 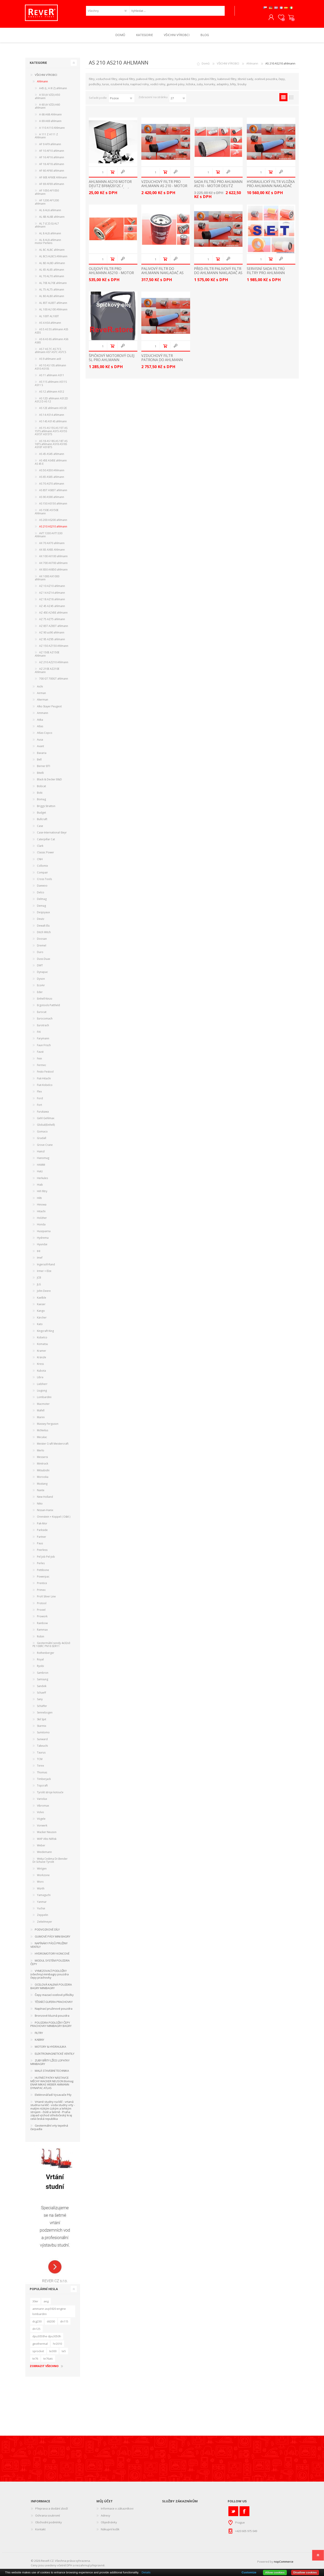 What do you see at coordinates (42, 1673) in the screenshot?
I see `Sambron` at bounding box center [42, 1673].